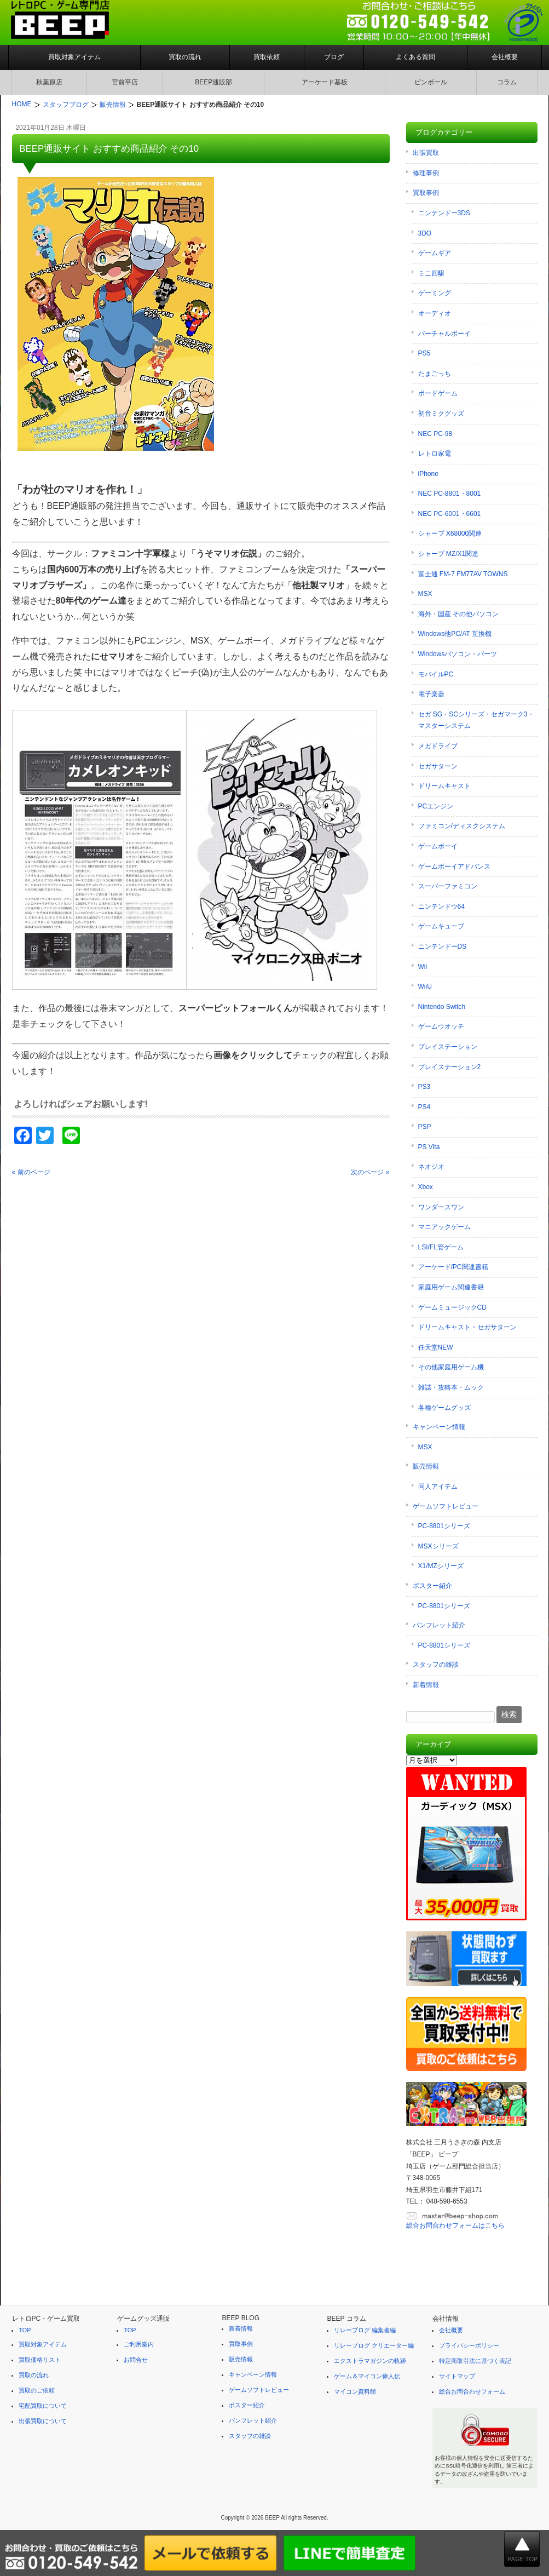 This screenshot has height=2576, width=549. I want to click on スタッフの雑談, so click(436, 1664).